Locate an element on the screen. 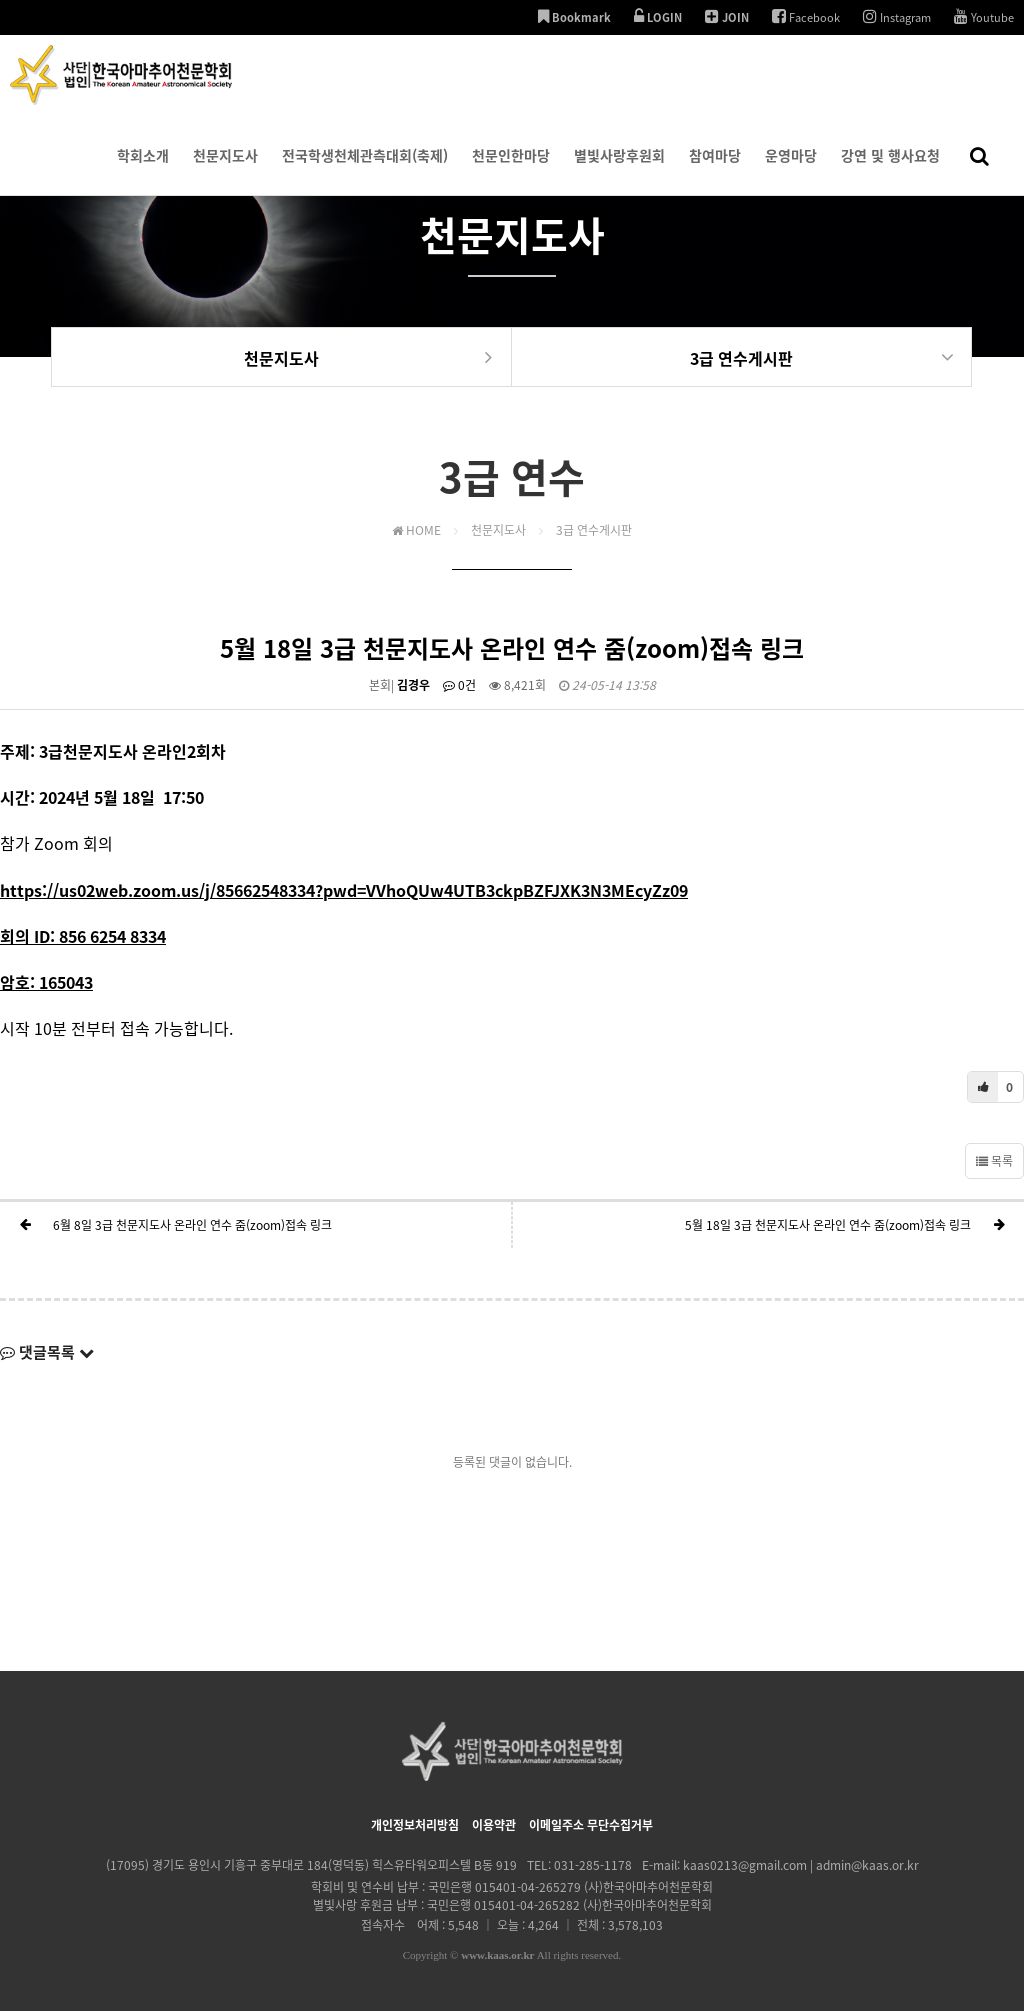 The width and height of the screenshot is (1024, 2011). 별빛사랑후원회 is located at coordinates (619, 170).